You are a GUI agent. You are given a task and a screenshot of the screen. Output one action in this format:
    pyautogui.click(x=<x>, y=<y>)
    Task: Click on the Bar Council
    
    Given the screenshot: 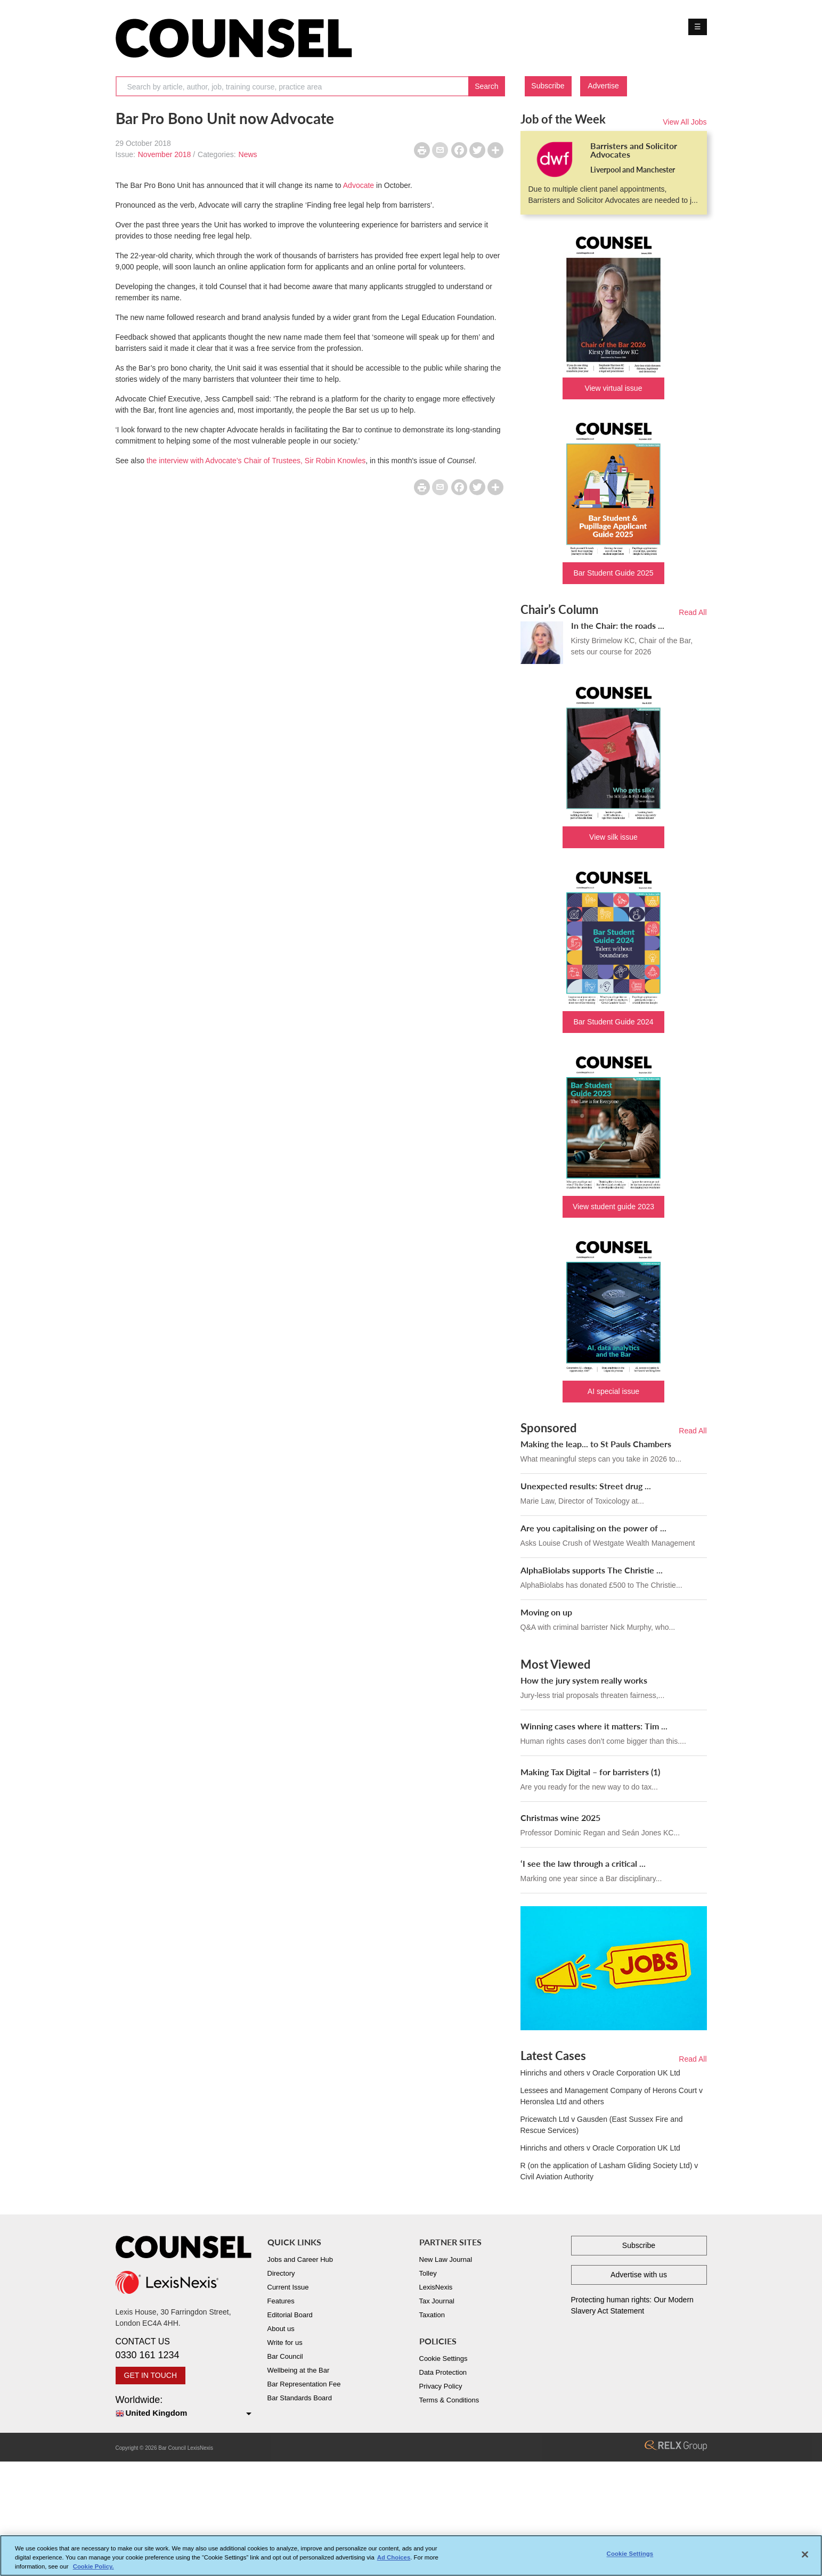 What is the action you would take?
    pyautogui.click(x=285, y=2356)
    